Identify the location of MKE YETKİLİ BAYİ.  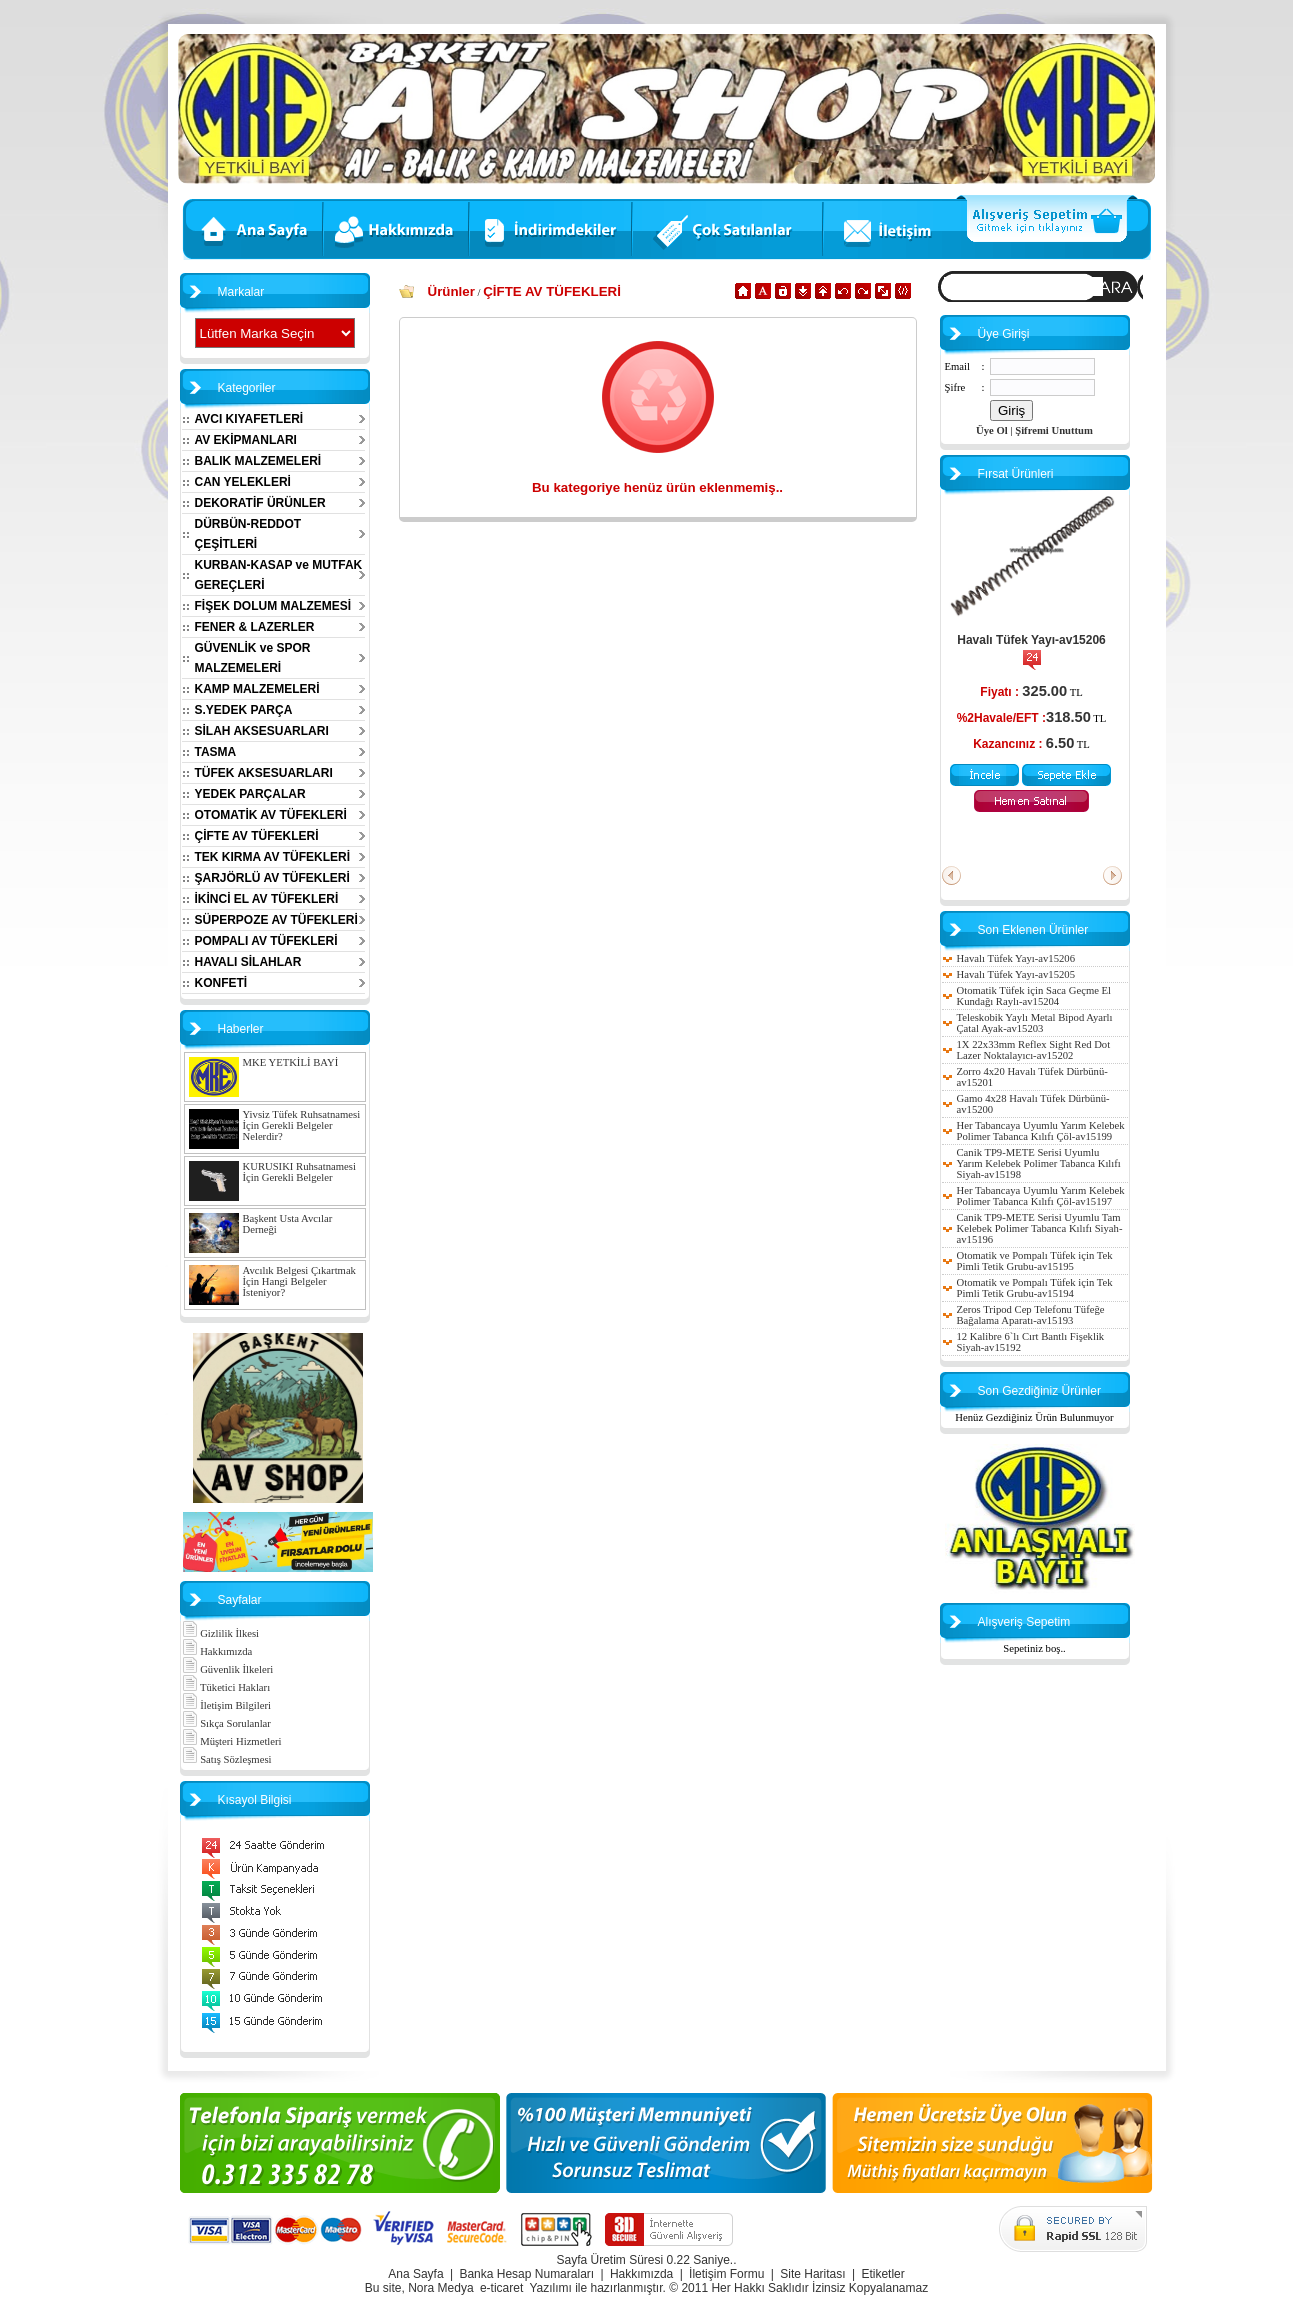
(291, 1062).